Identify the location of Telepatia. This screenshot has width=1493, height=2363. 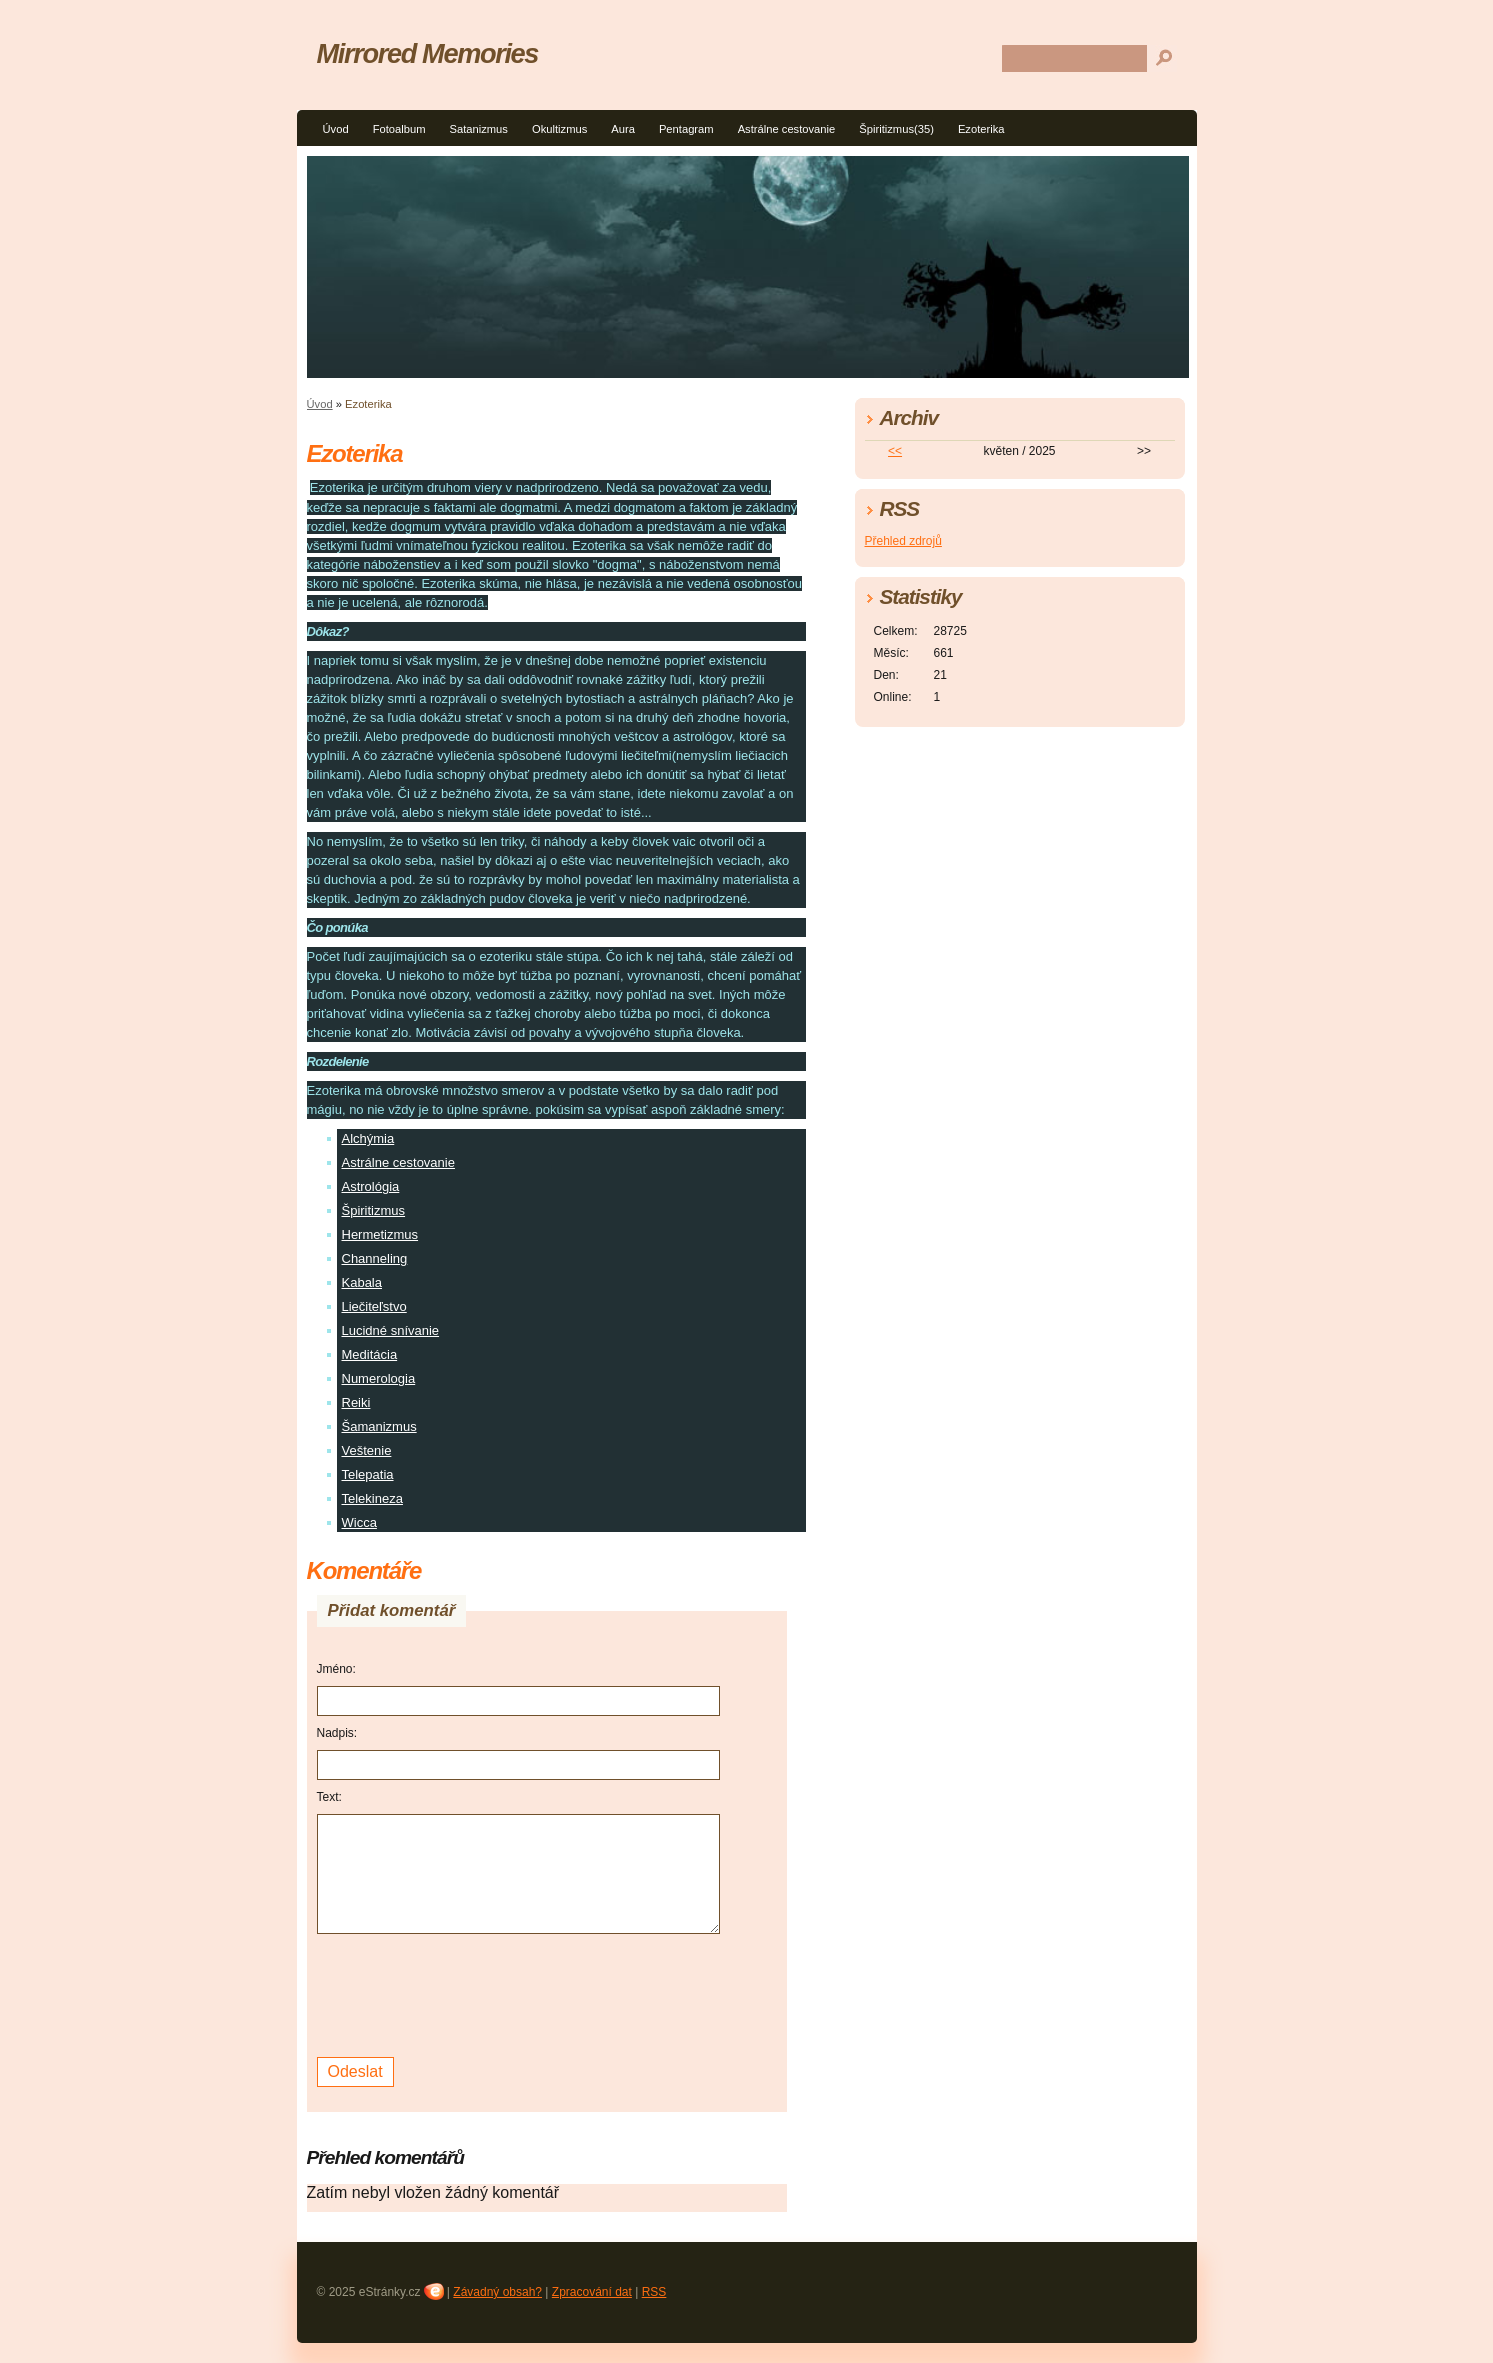
(368, 1474).